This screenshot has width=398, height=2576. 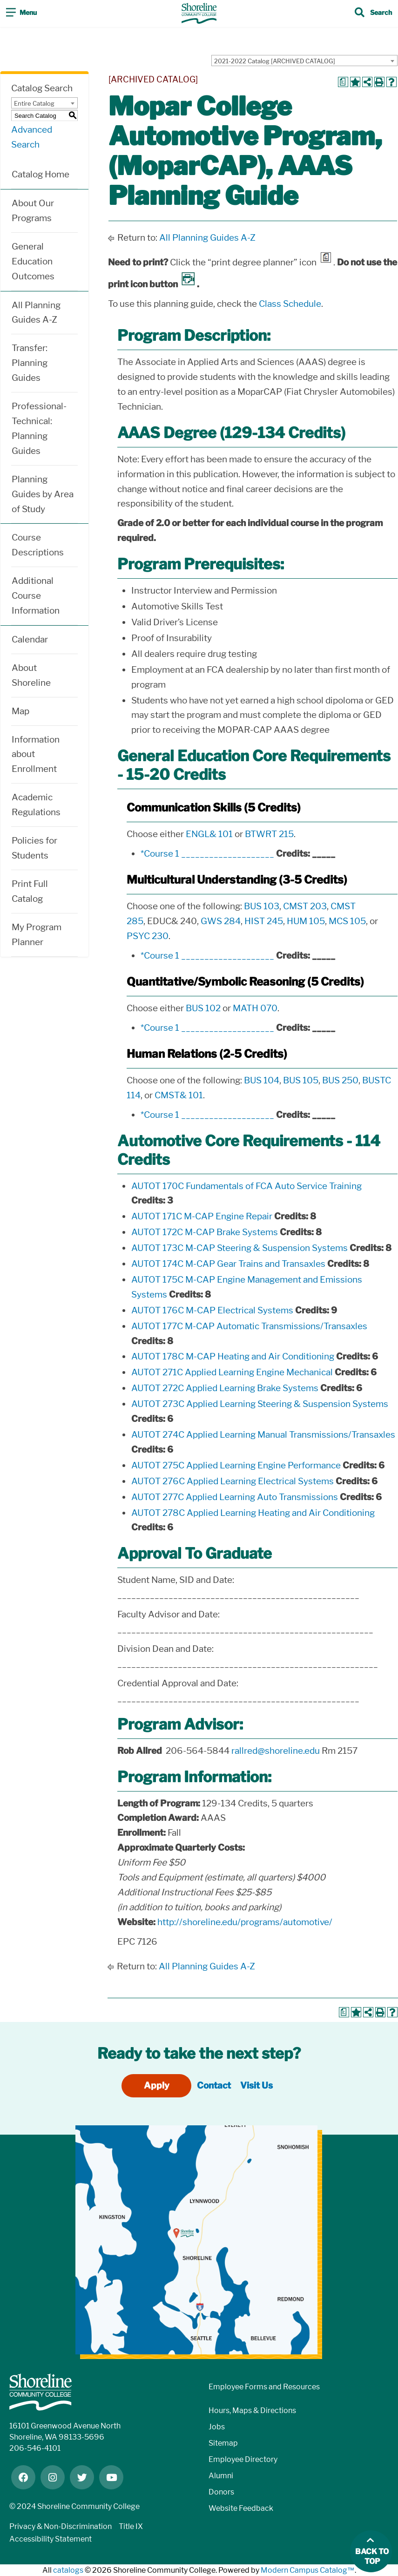 I want to click on Modern Campus Catalog™, so click(x=308, y=2570).